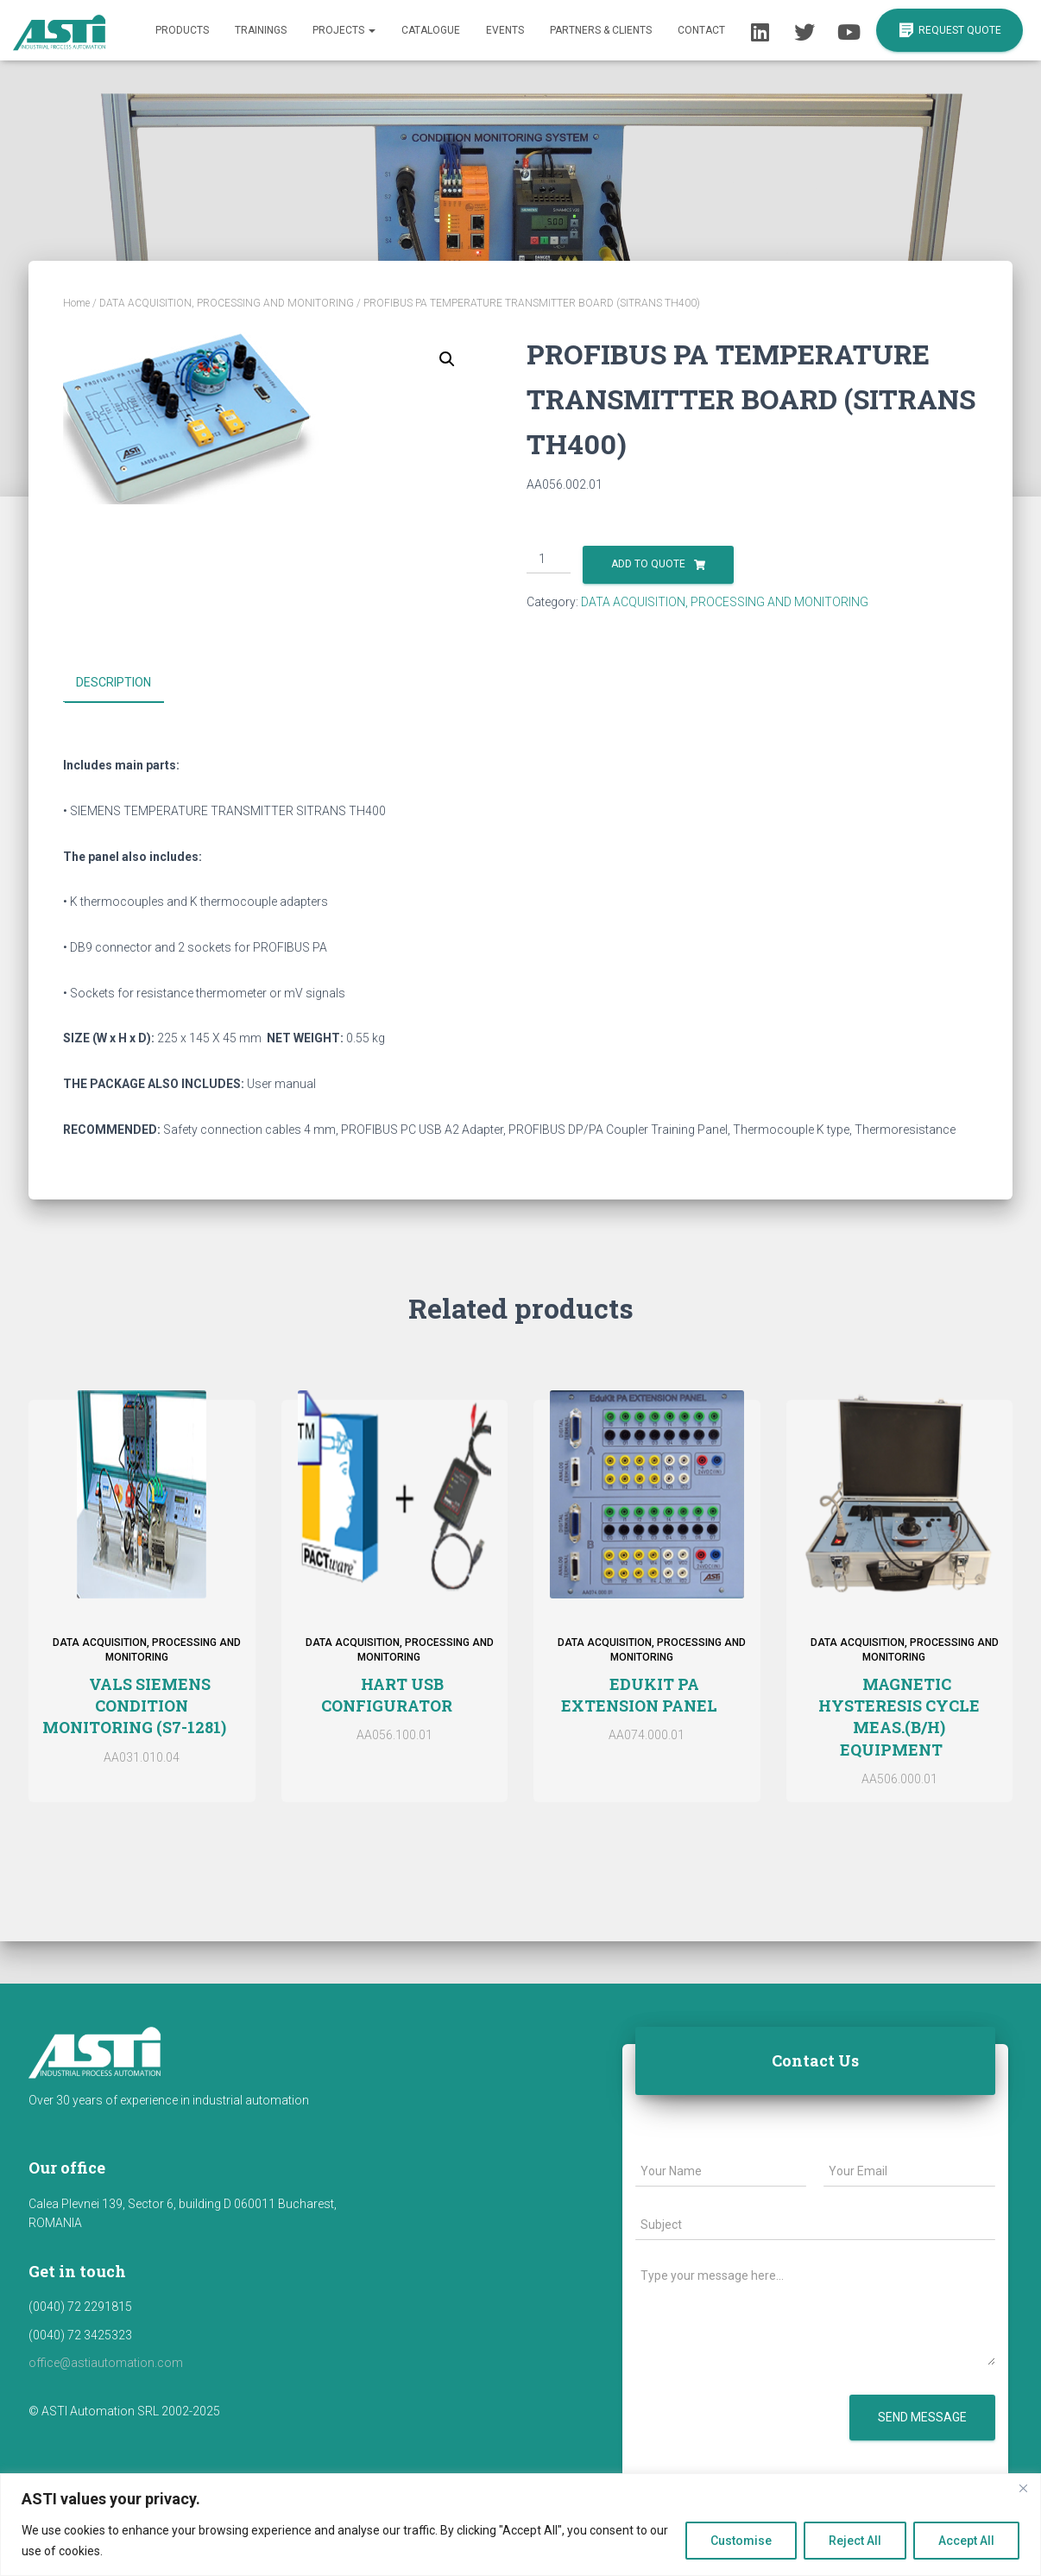 Image resolution: width=1041 pixels, height=2576 pixels. Describe the element at coordinates (182, 30) in the screenshot. I see `Products` at that location.